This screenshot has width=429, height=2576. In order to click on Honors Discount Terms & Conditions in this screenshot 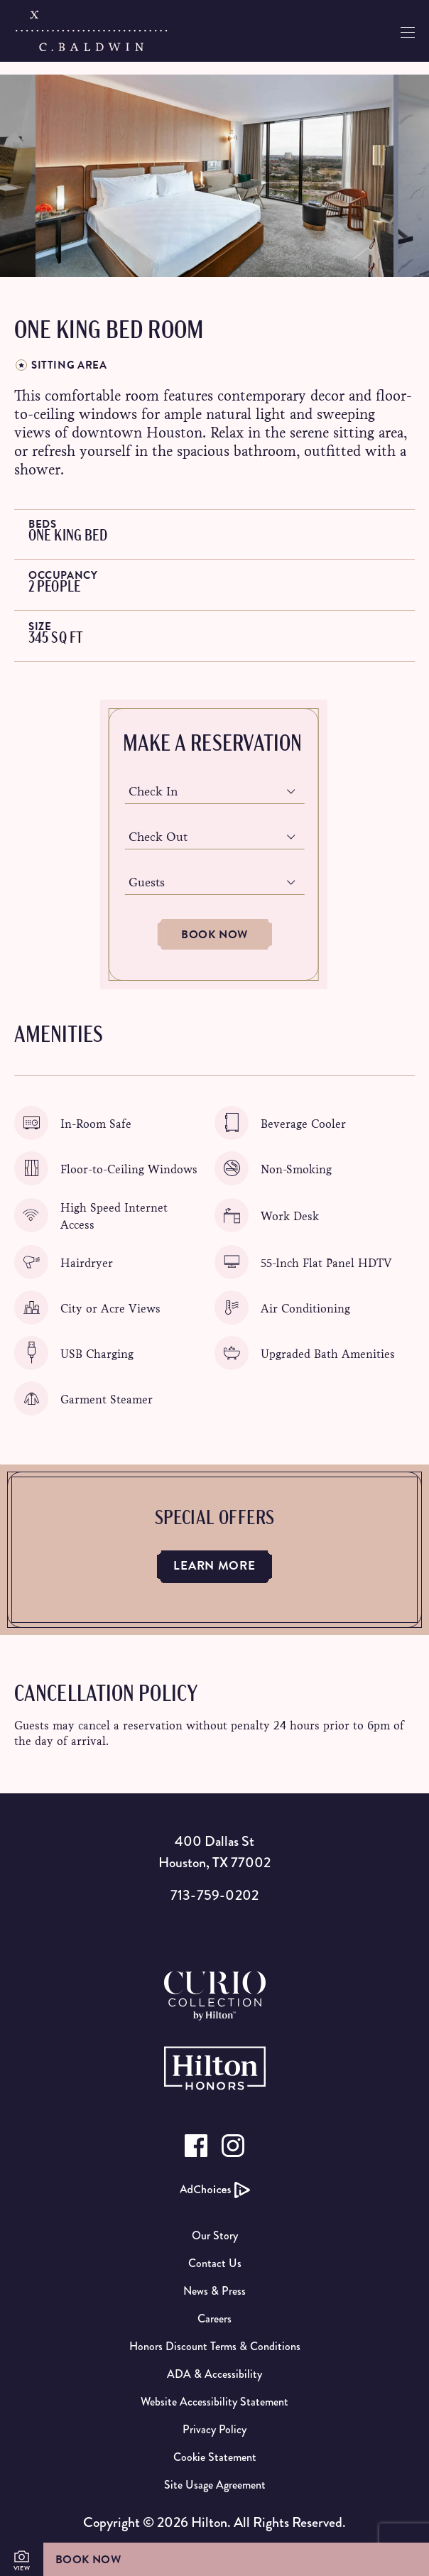, I will do `click(214, 2346)`.